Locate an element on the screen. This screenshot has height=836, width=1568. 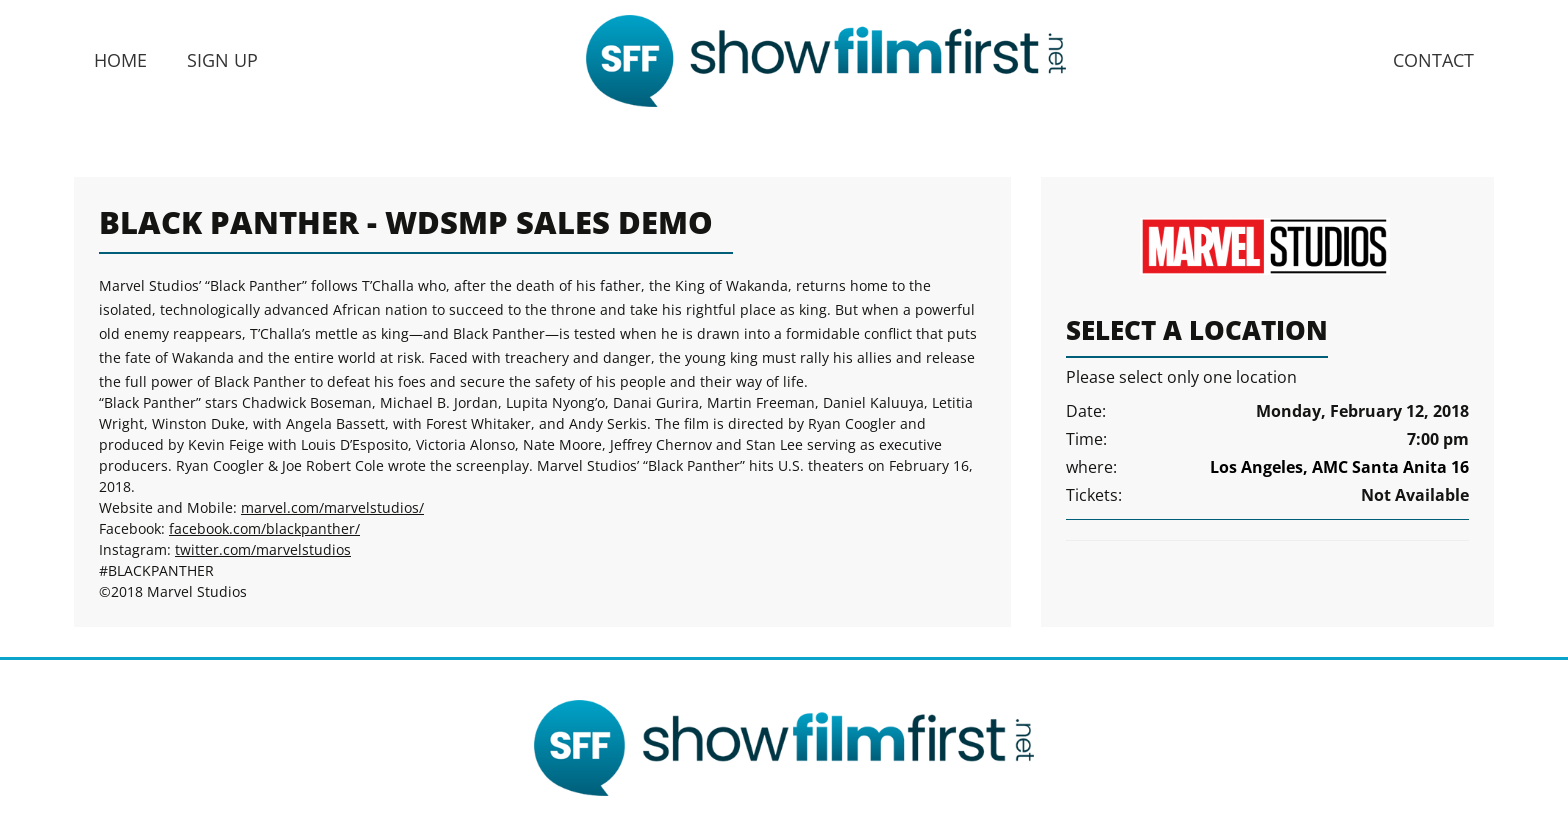
Sign Up is located at coordinates (222, 60).